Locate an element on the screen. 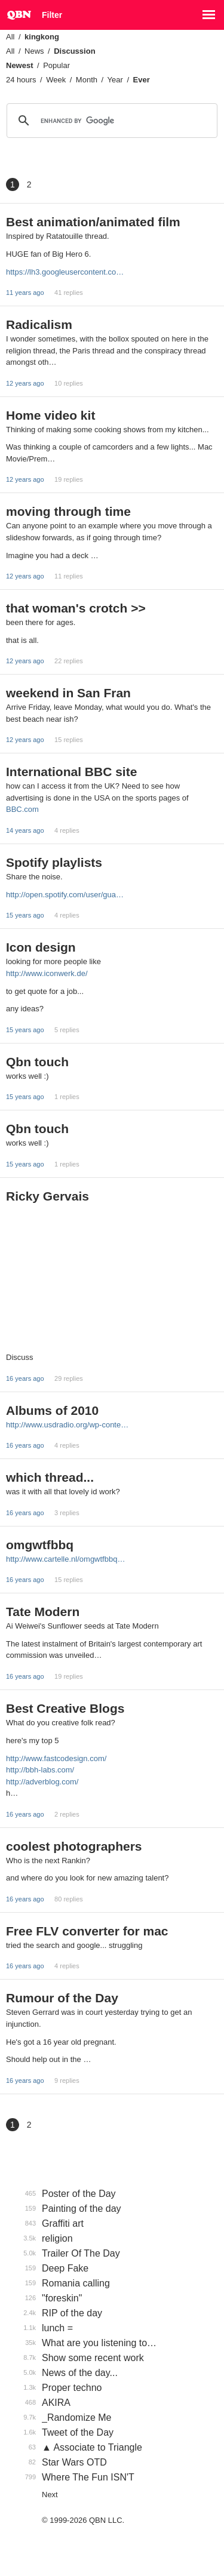 The image size is (224, 2576). moving through time is located at coordinates (68, 511).